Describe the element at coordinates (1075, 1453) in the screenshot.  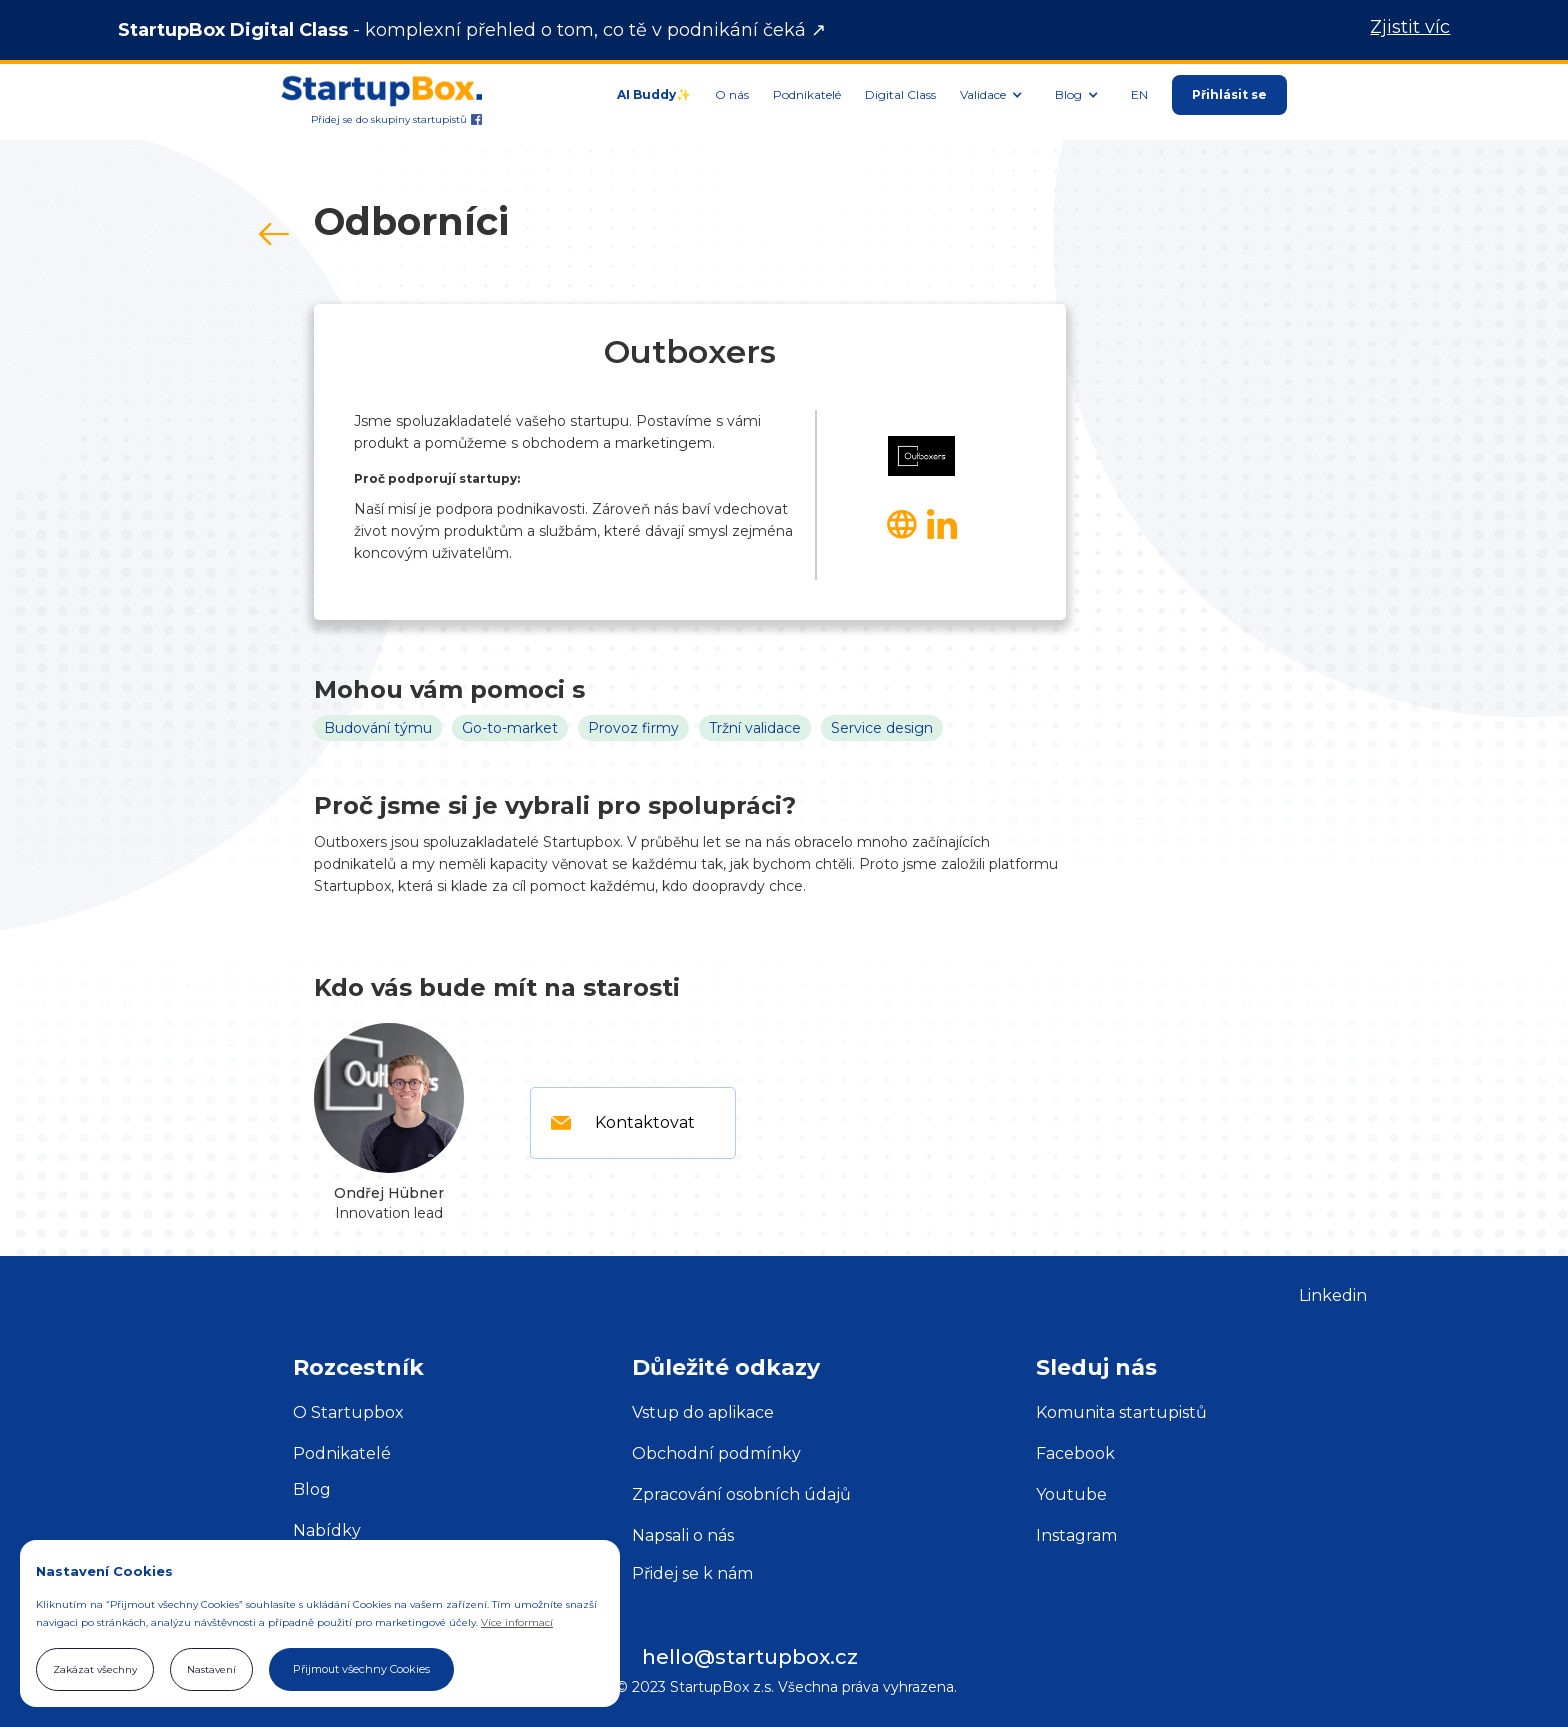
I see `Facebook` at that location.